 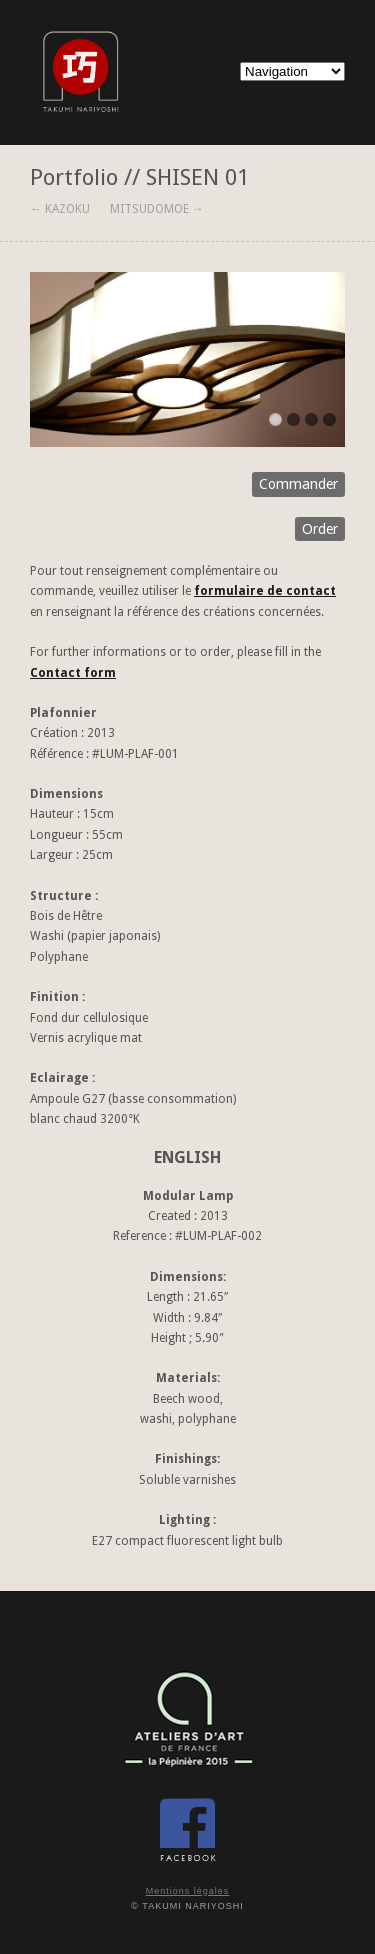 What do you see at coordinates (298, 484) in the screenshot?
I see `Commander` at bounding box center [298, 484].